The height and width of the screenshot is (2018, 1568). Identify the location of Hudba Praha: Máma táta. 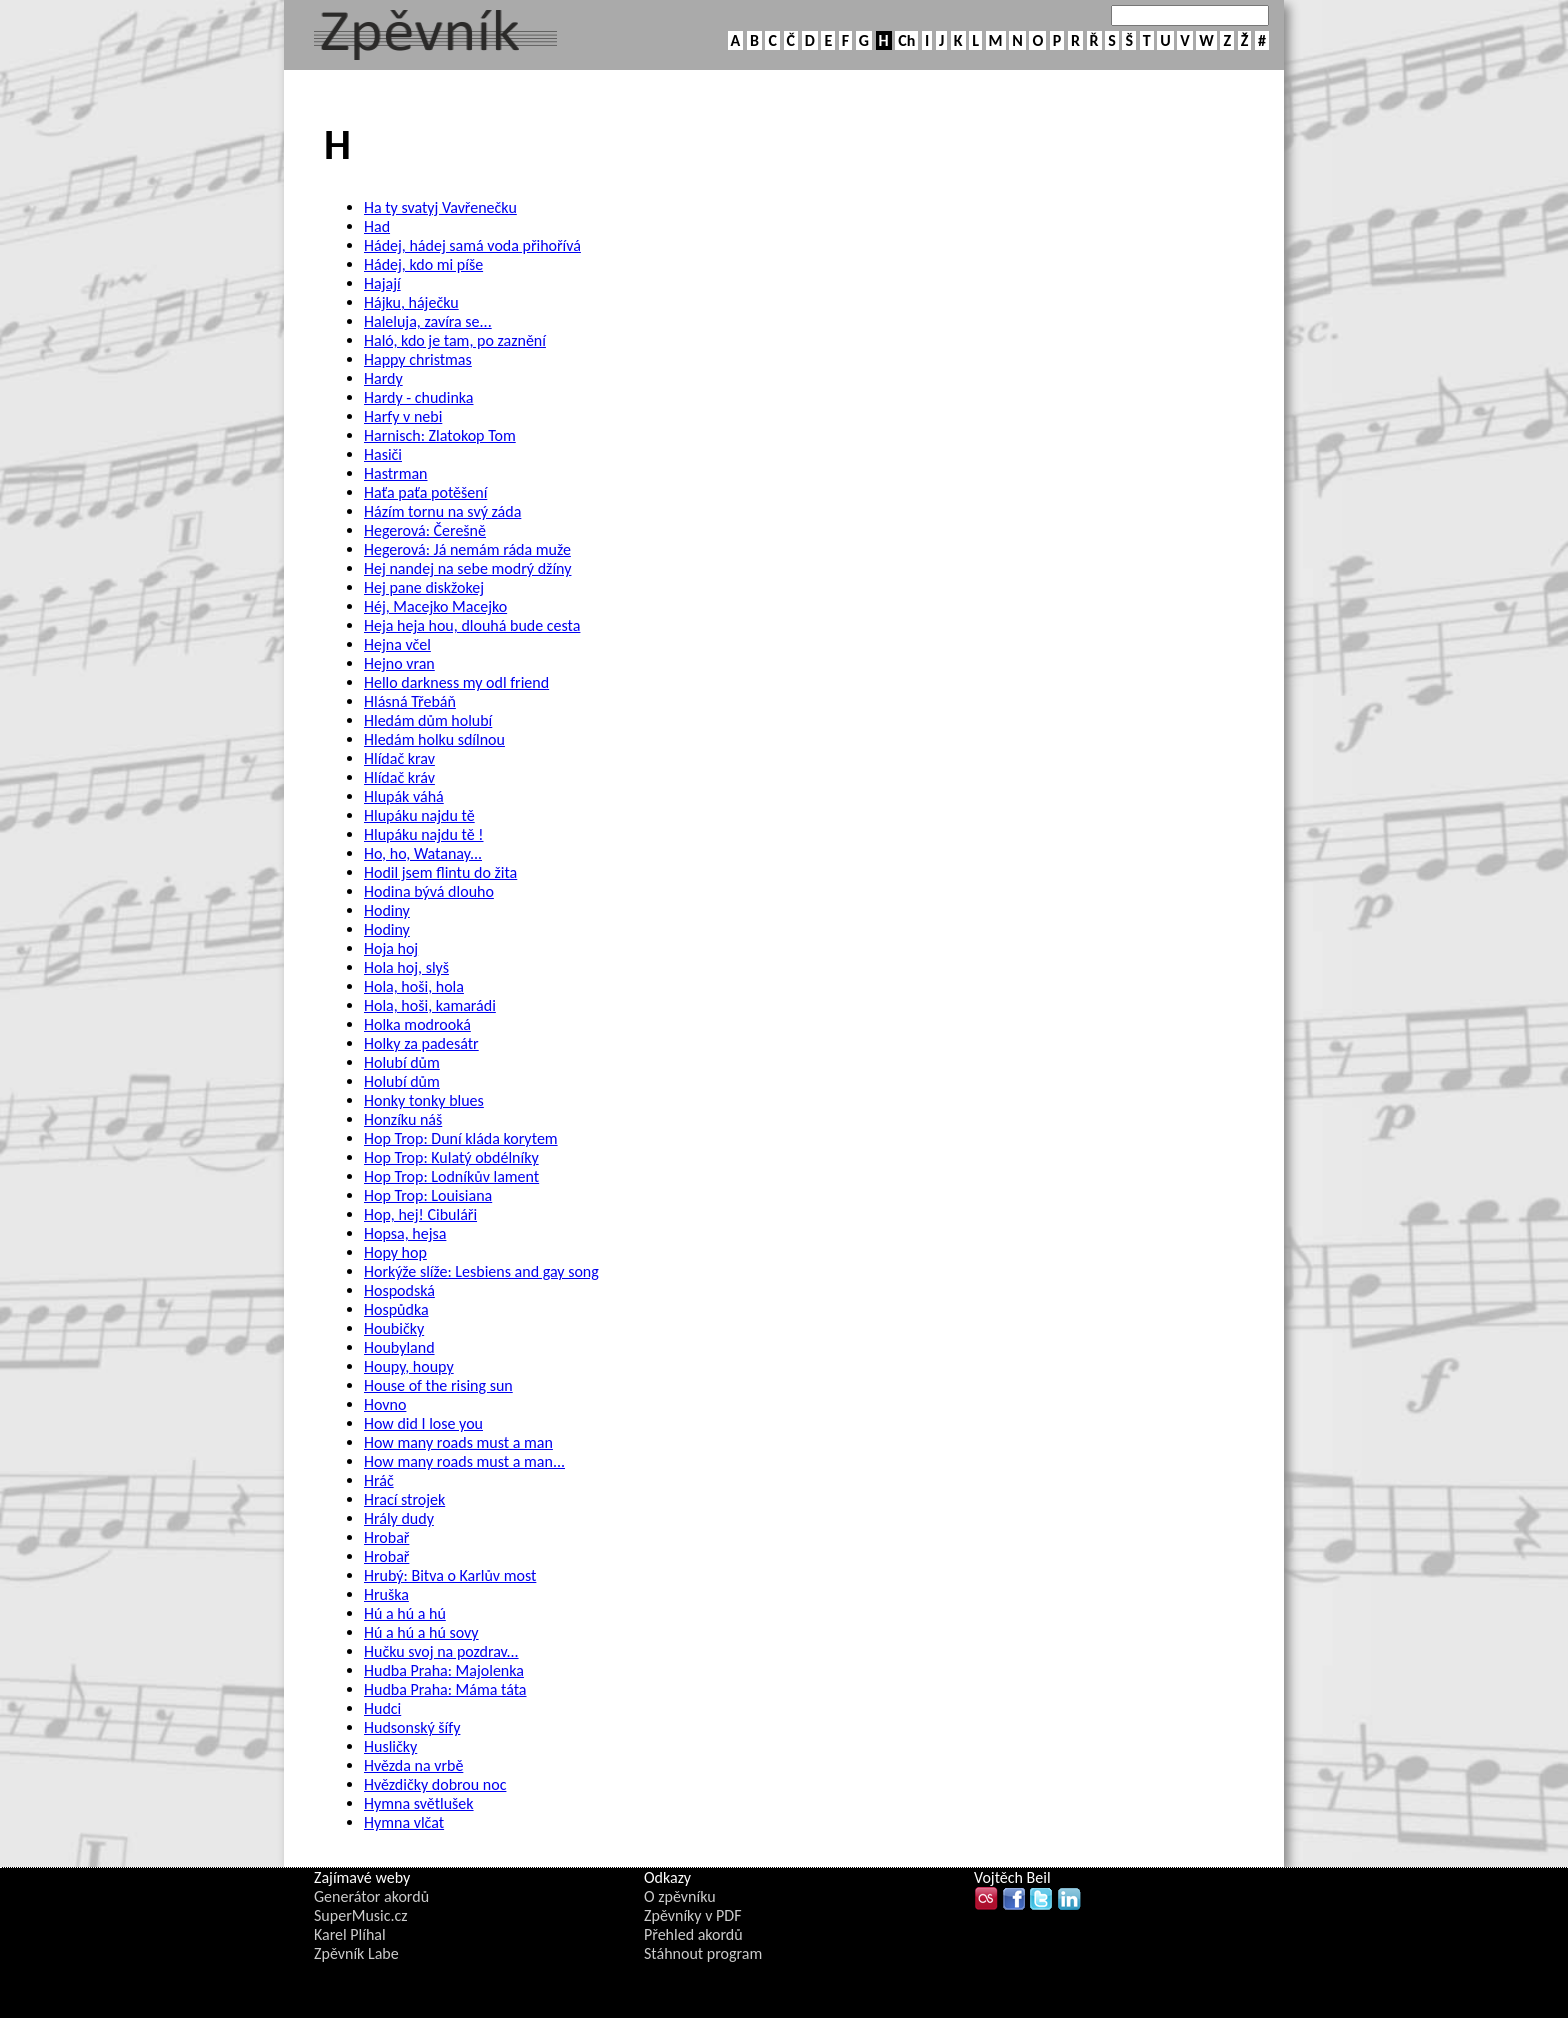
(445, 1689).